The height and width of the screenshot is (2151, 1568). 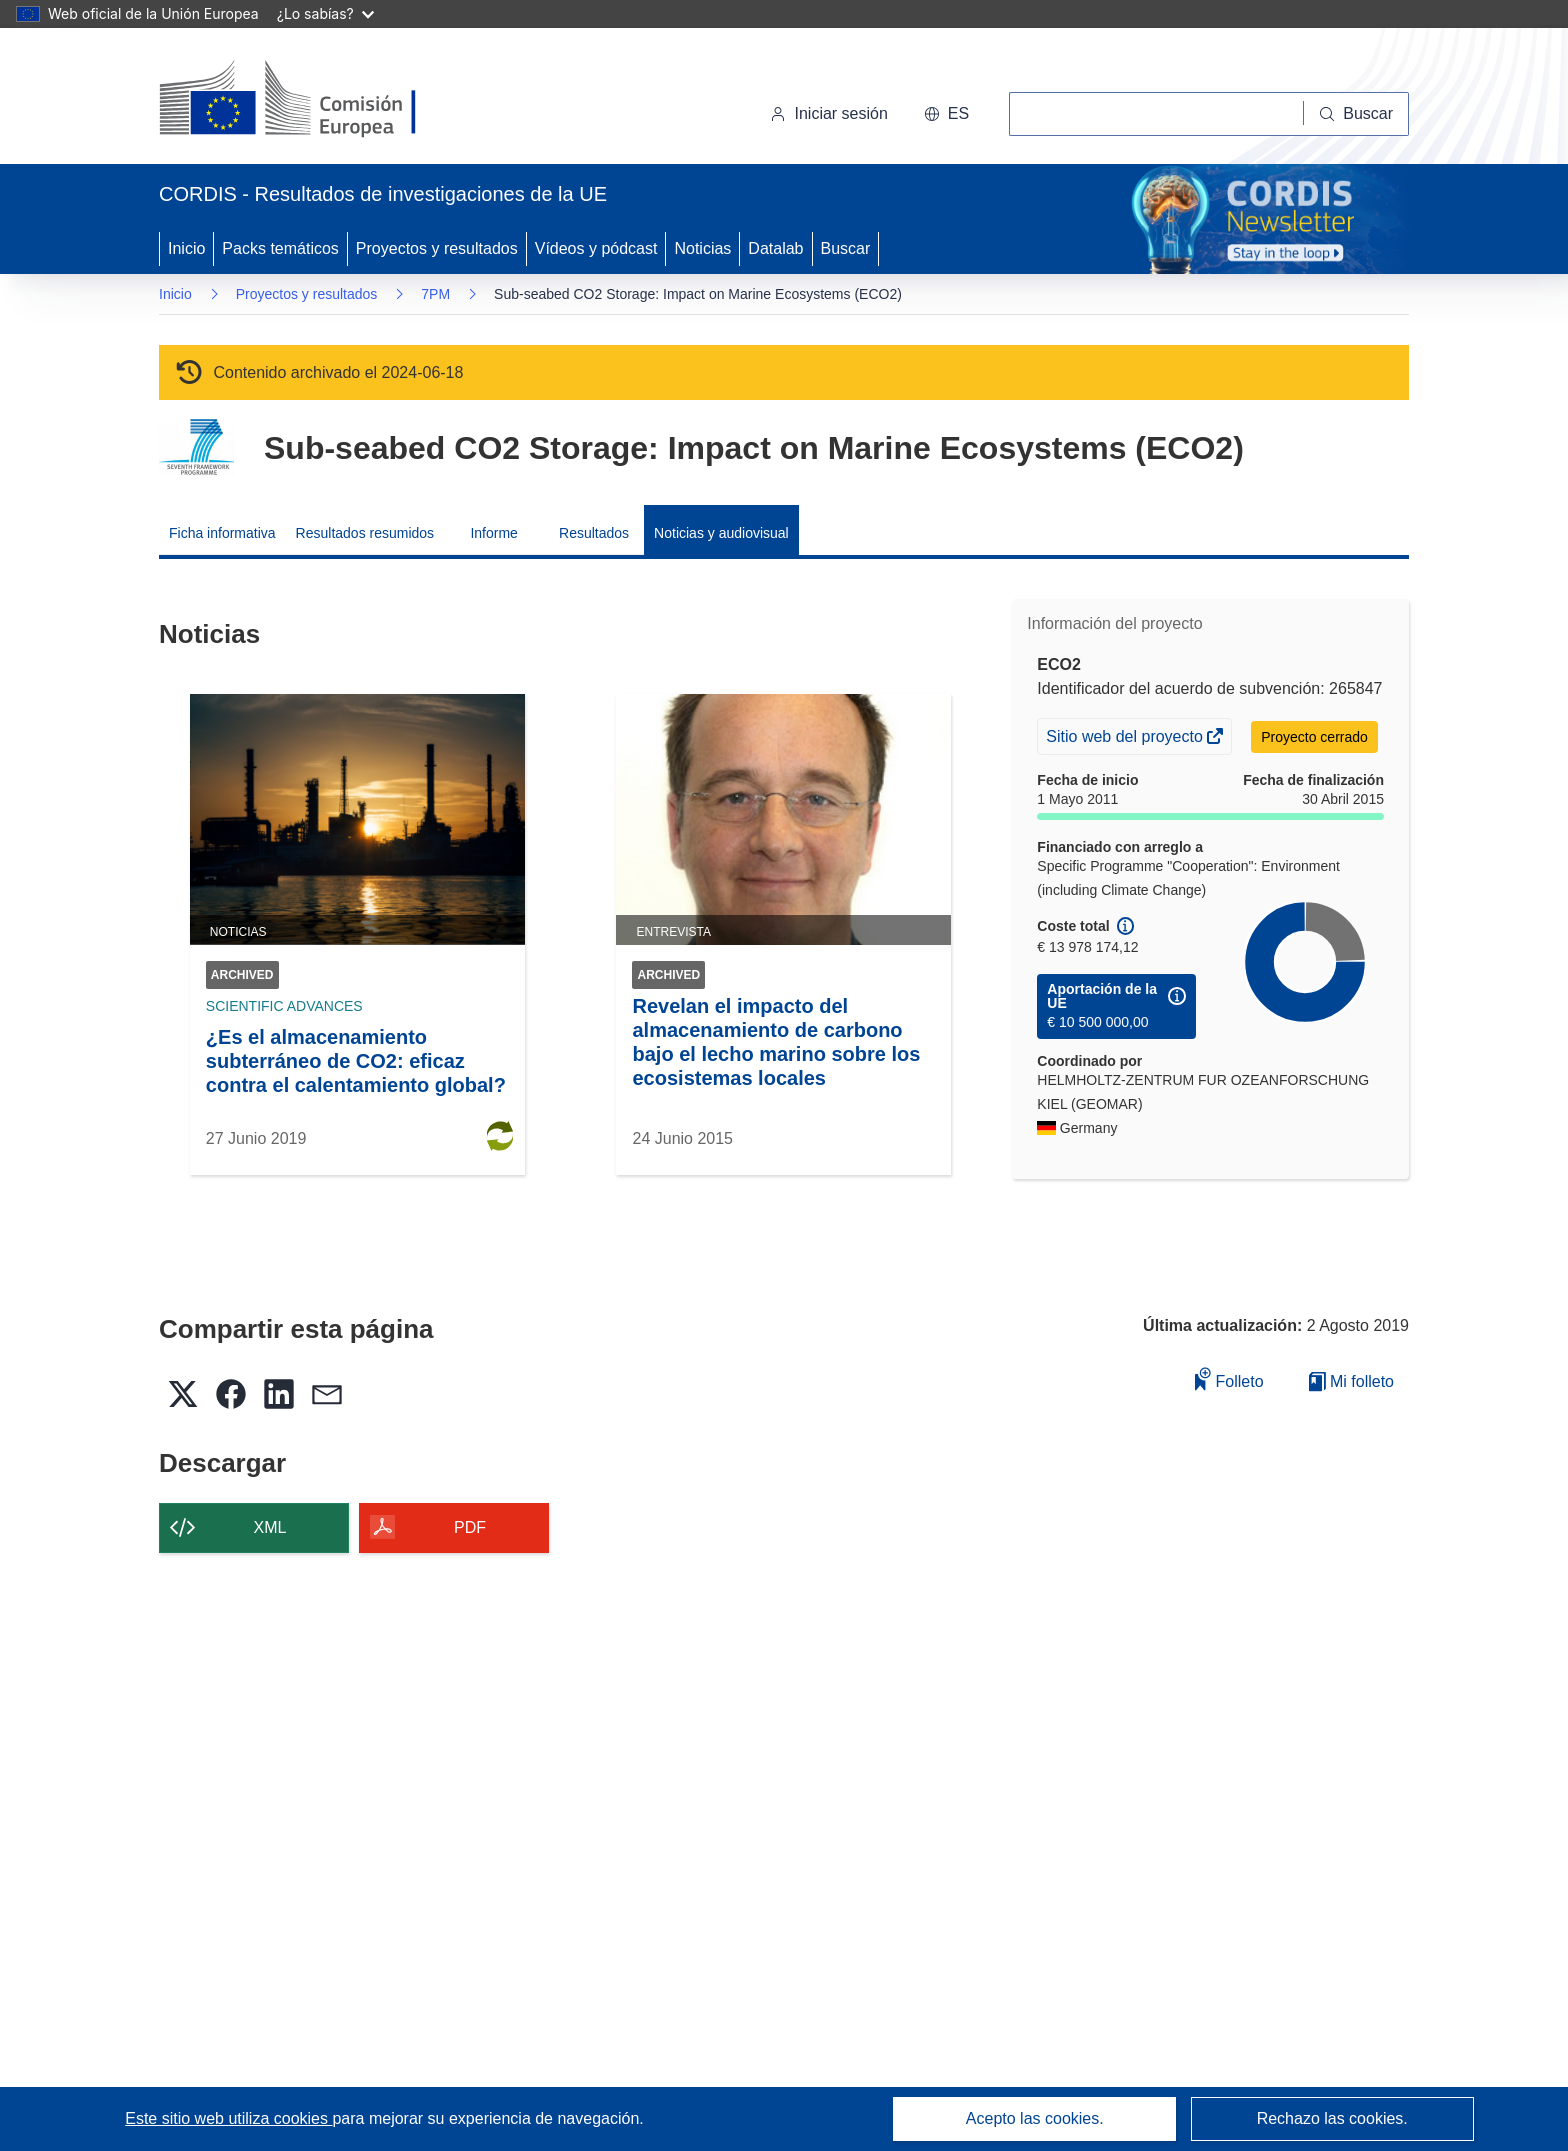 I want to click on Proyectos y resultados, so click(x=437, y=248).